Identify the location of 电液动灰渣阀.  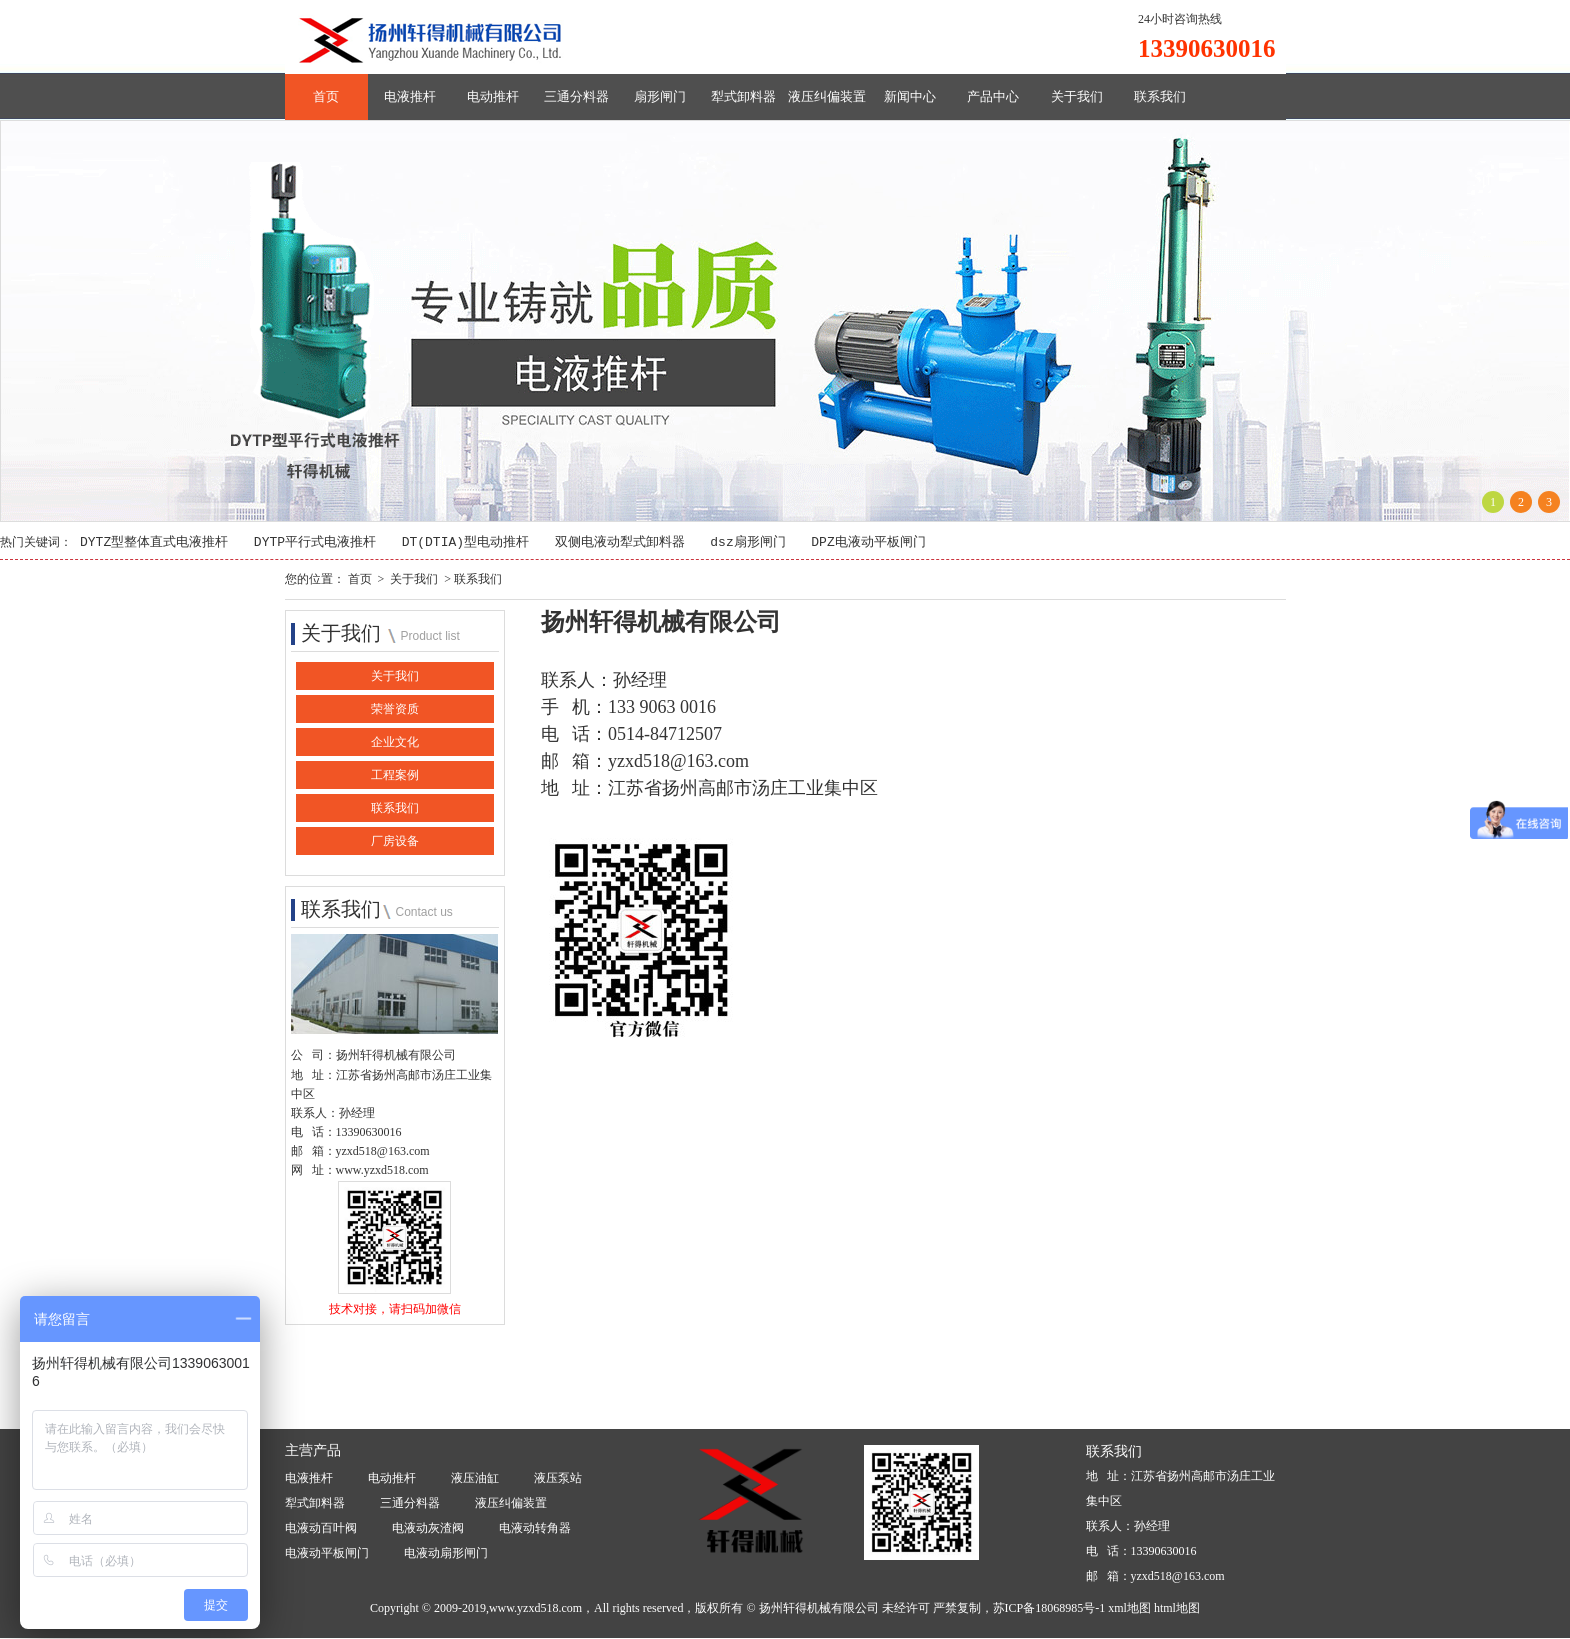
(428, 1528).